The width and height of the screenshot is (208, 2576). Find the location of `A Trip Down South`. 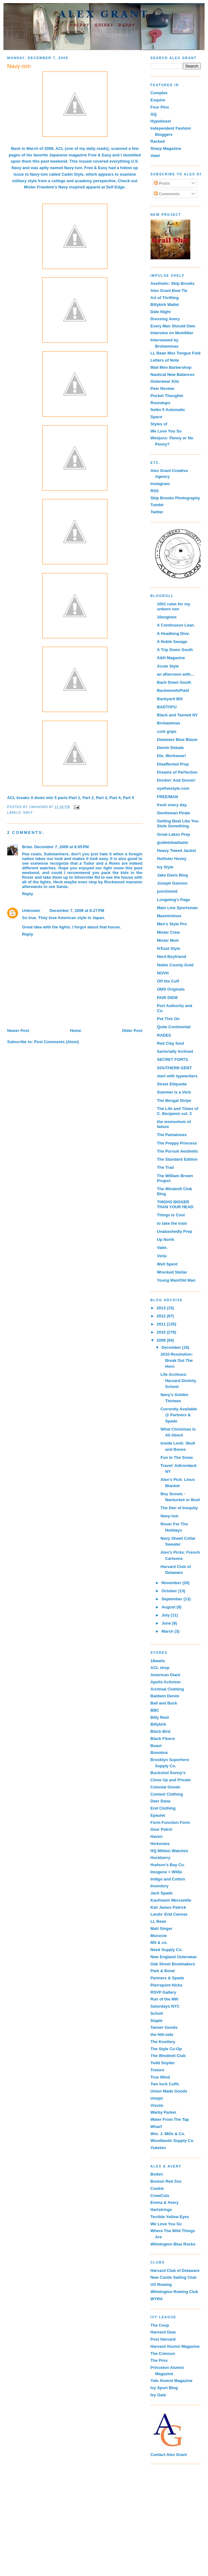

A Trip Down South is located at coordinates (175, 649).